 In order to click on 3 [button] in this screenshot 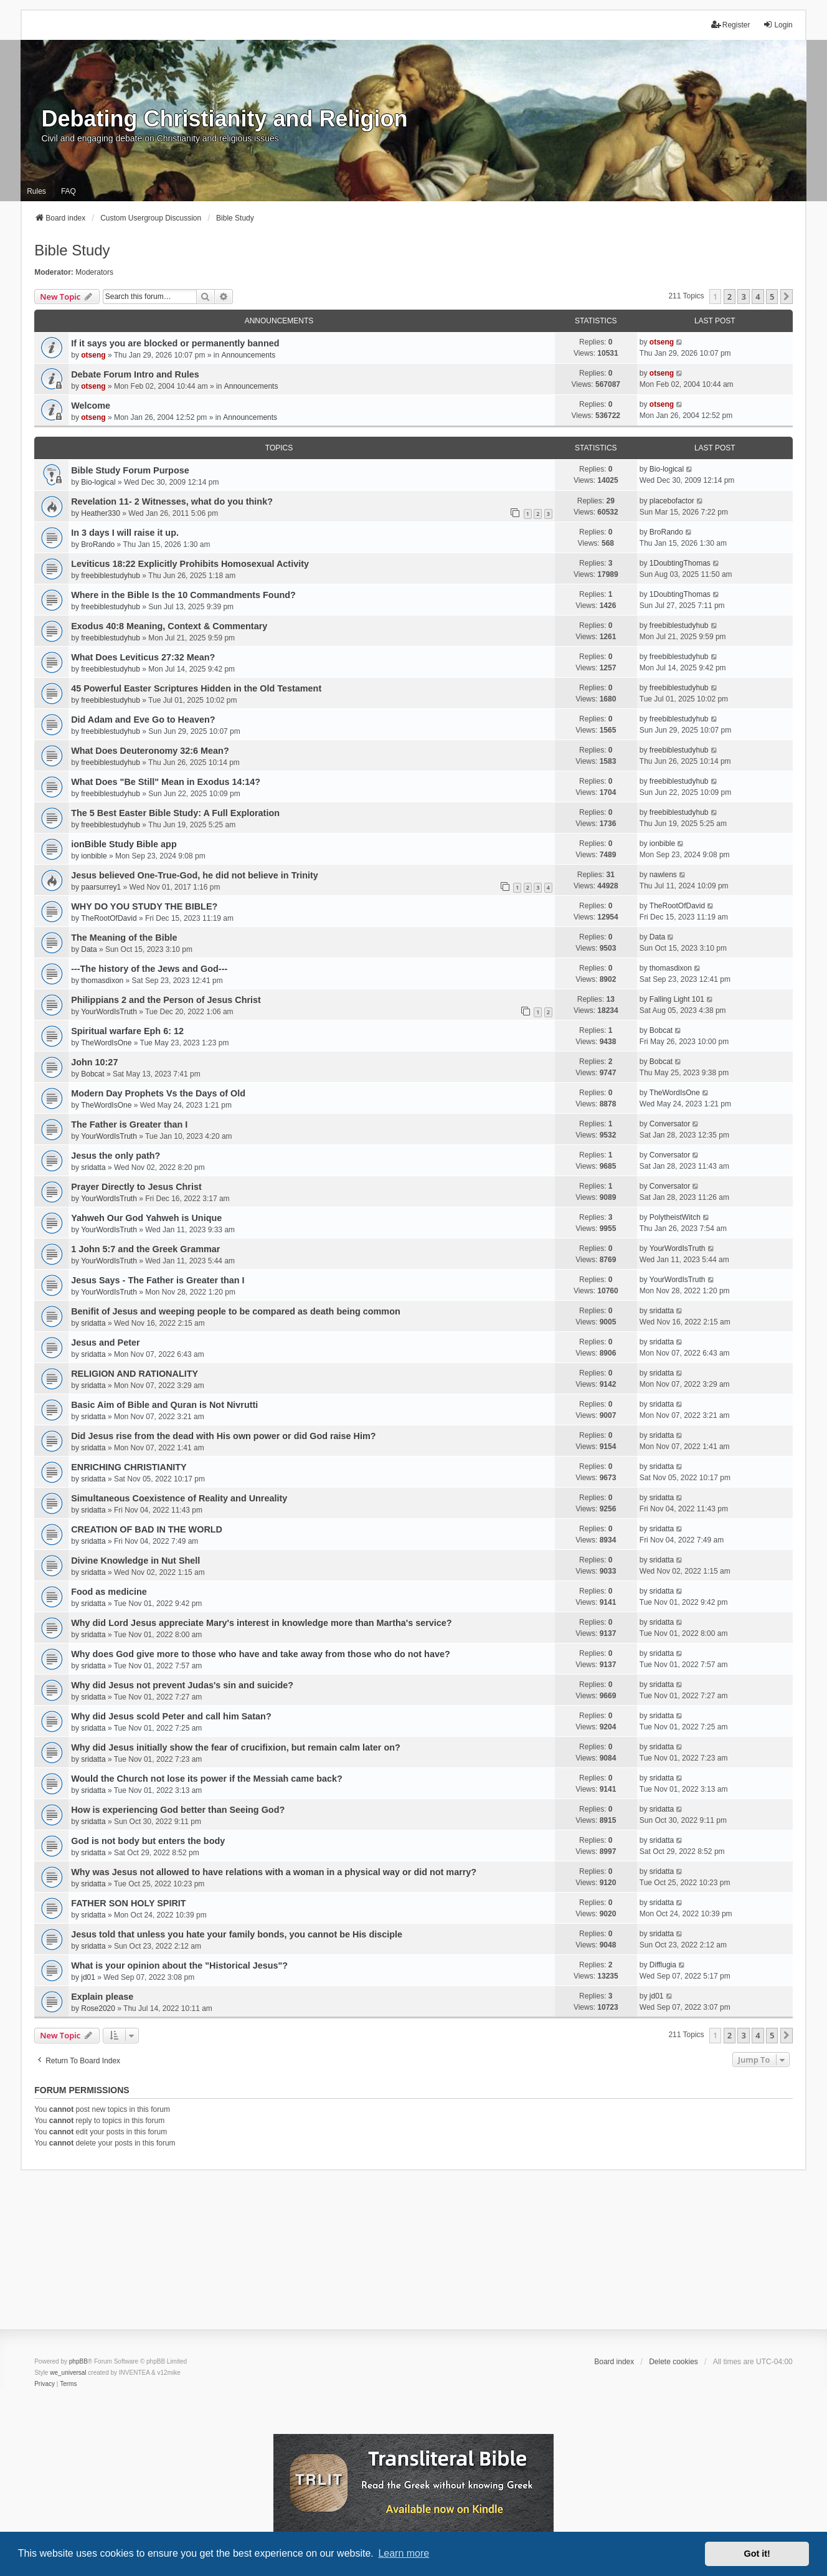, I will do `click(743, 296)`.